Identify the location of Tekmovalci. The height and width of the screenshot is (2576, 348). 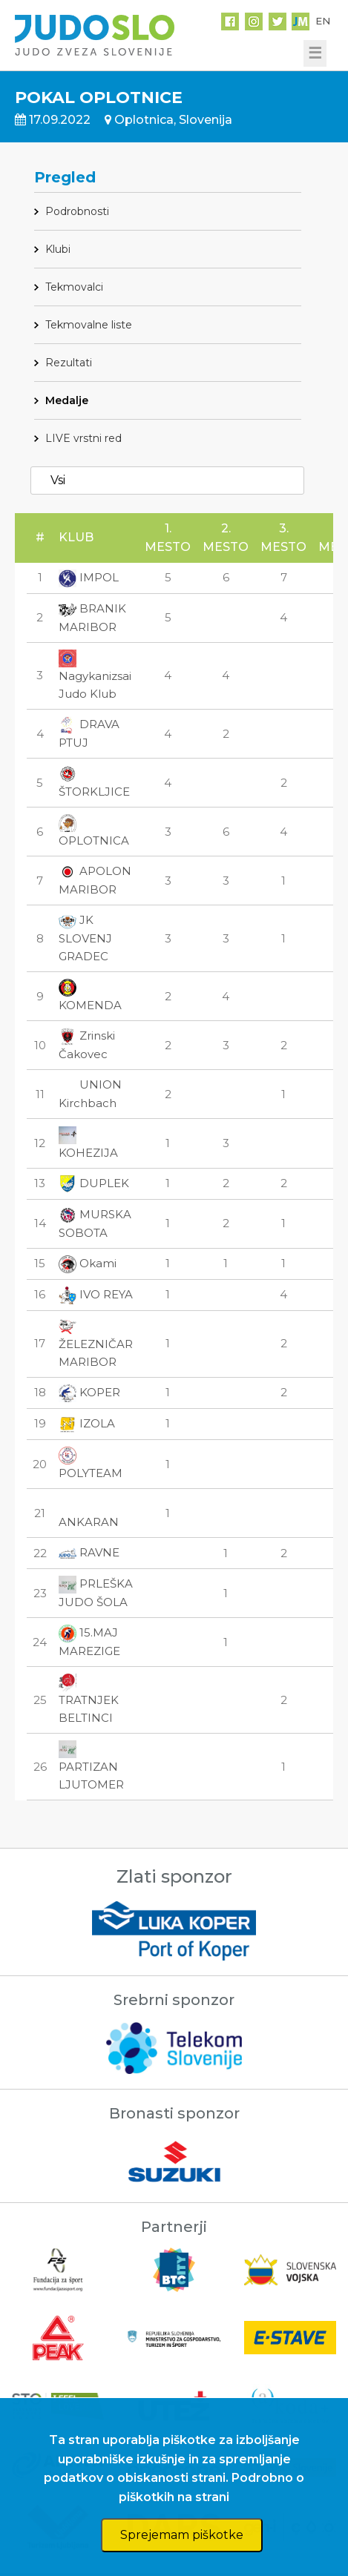
(74, 287).